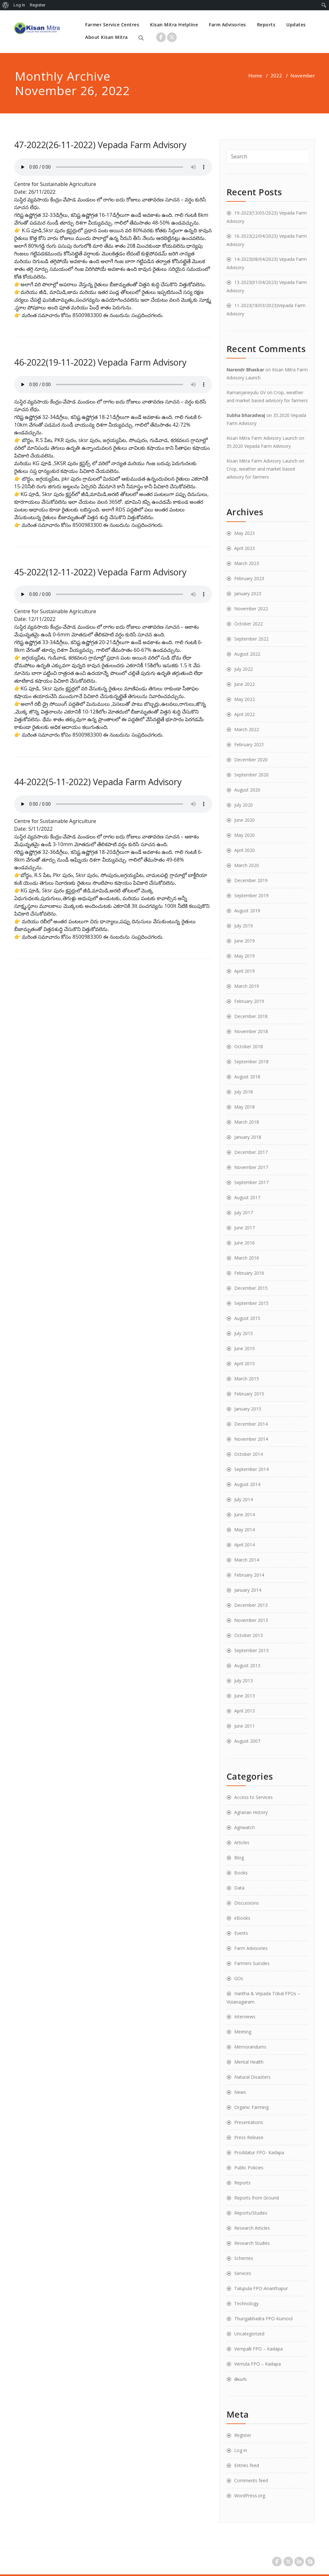 The image size is (329, 2576). What do you see at coordinates (257, 2364) in the screenshot?
I see `Vemula FPO – Kadapa` at bounding box center [257, 2364].